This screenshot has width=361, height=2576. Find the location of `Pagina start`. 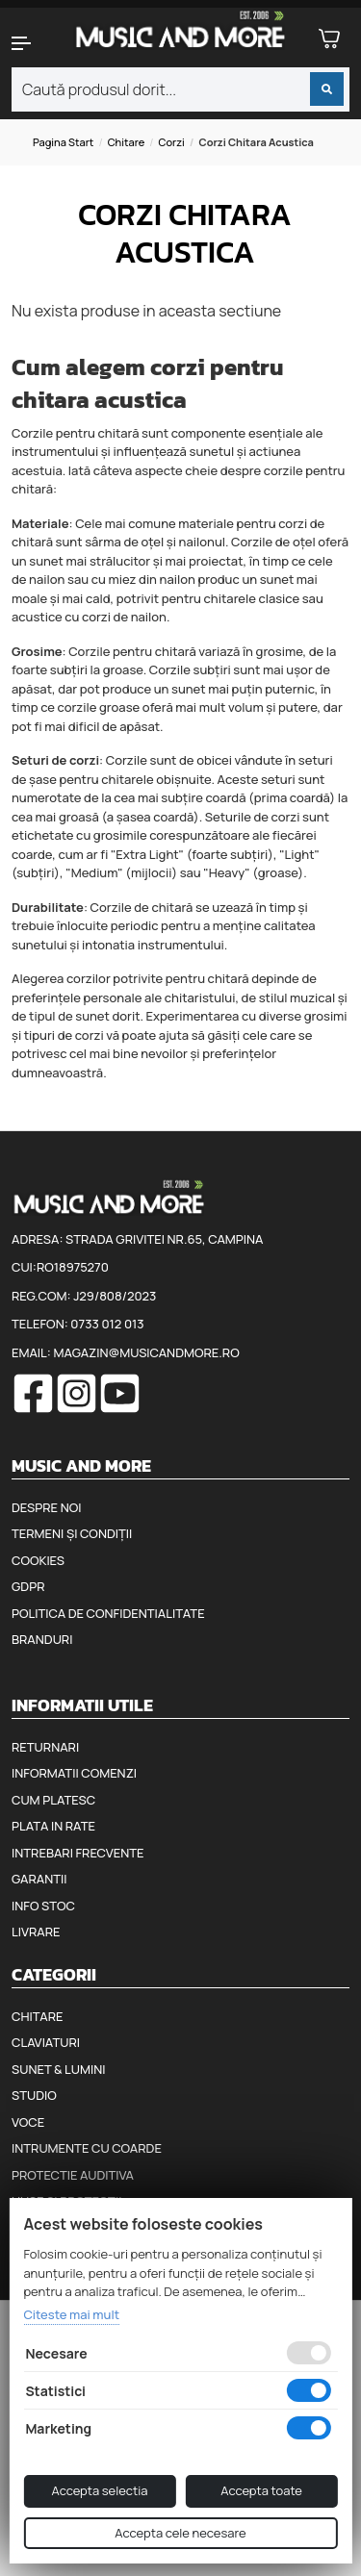

Pagina start is located at coordinates (63, 142).